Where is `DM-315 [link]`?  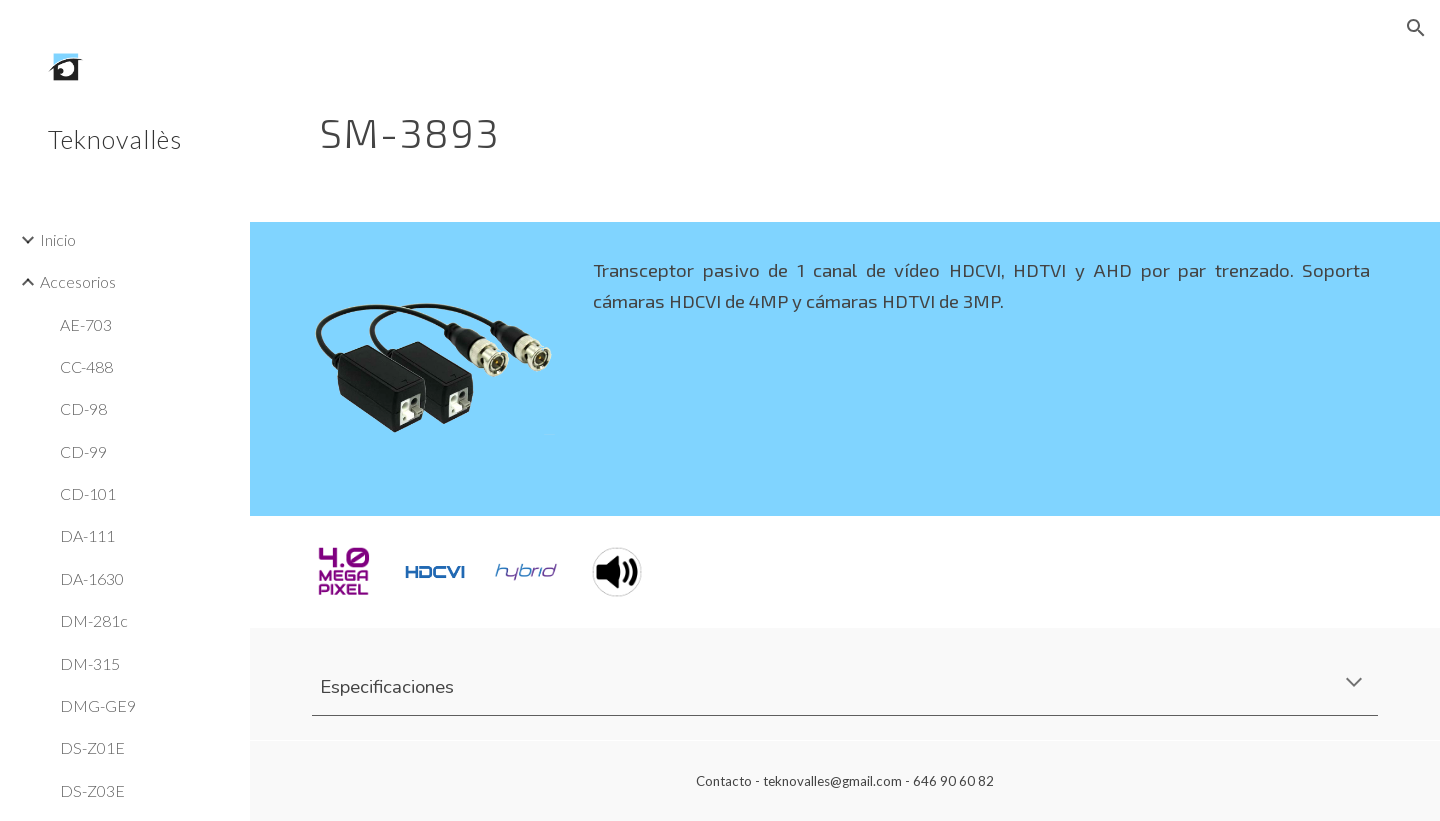
DM-315 [link] is located at coordinates (90, 663).